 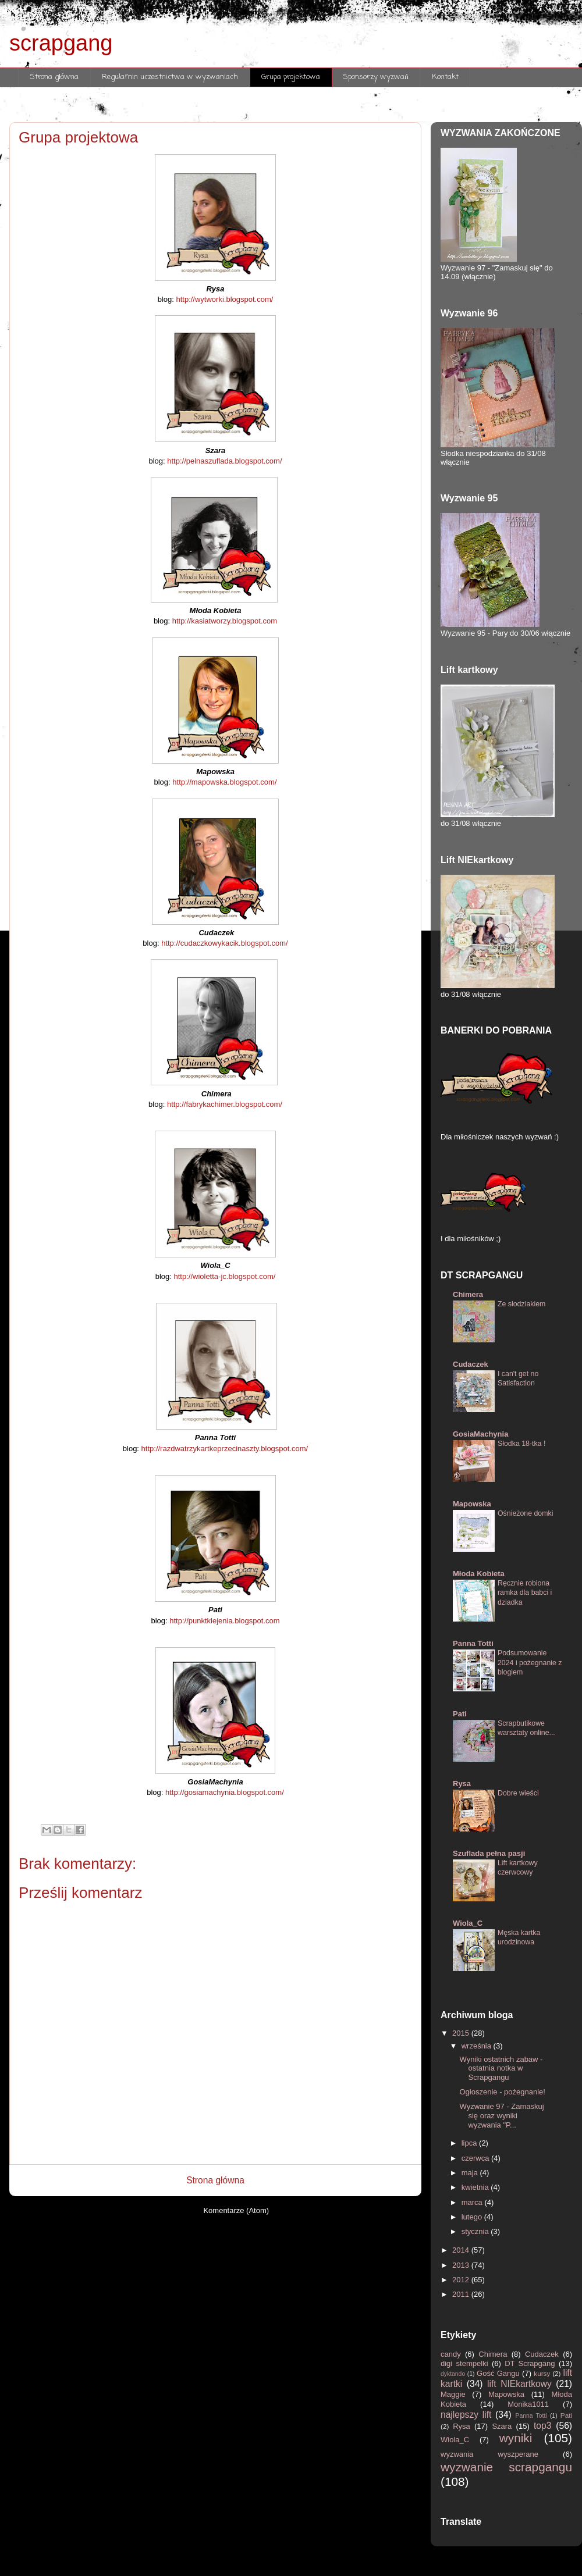 I want to click on stycznia, so click(x=476, y=2231).